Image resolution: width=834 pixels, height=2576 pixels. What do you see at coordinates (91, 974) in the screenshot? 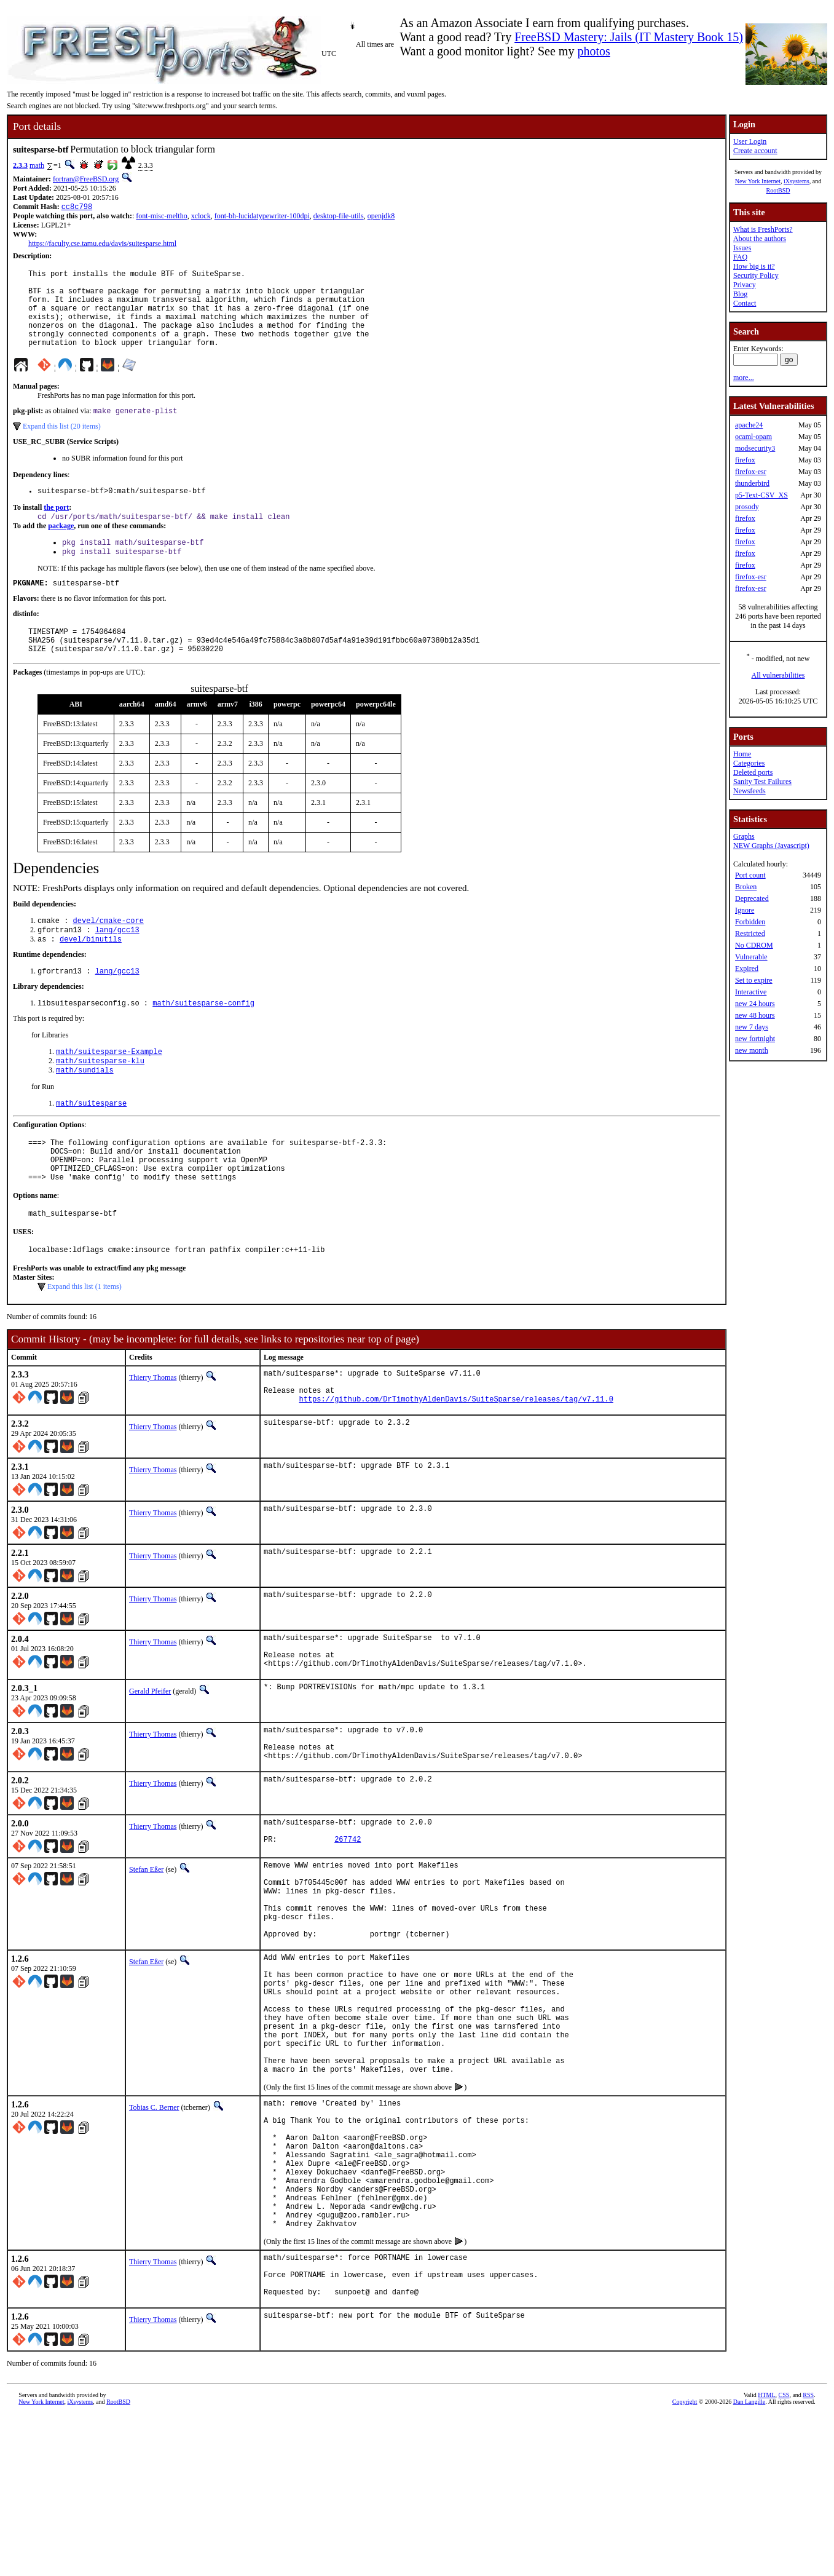
I see `devel/binutils` at bounding box center [91, 974].